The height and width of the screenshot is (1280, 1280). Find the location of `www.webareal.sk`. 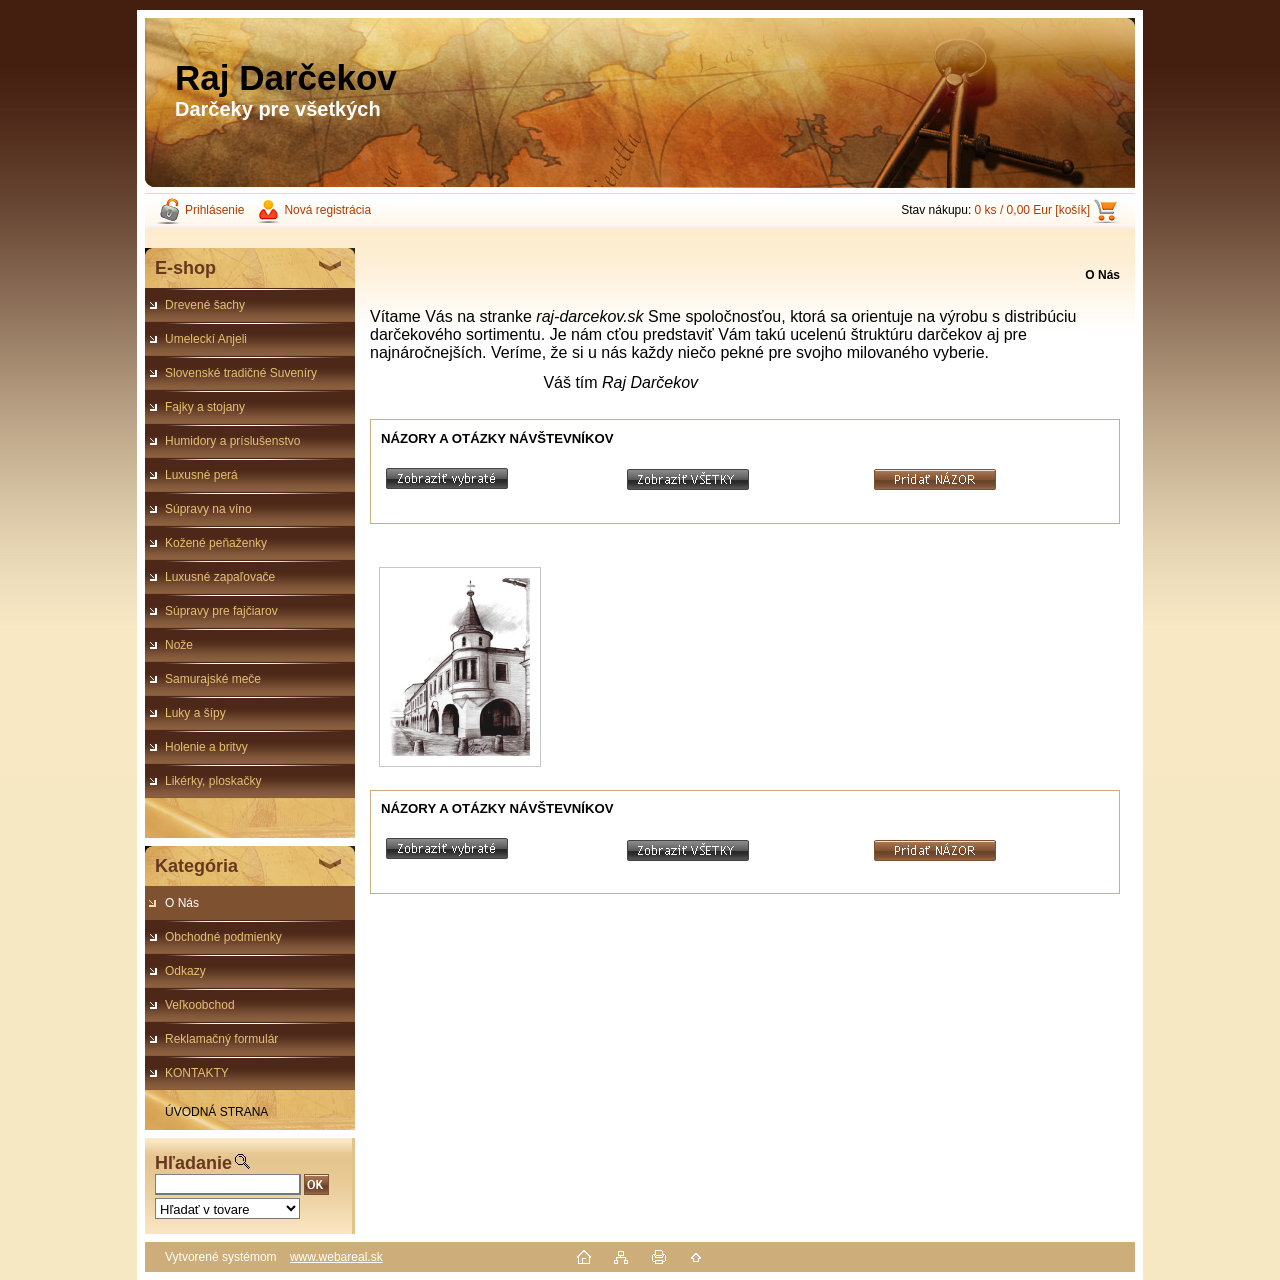

www.webareal.sk is located at coordinates (336, 1257).